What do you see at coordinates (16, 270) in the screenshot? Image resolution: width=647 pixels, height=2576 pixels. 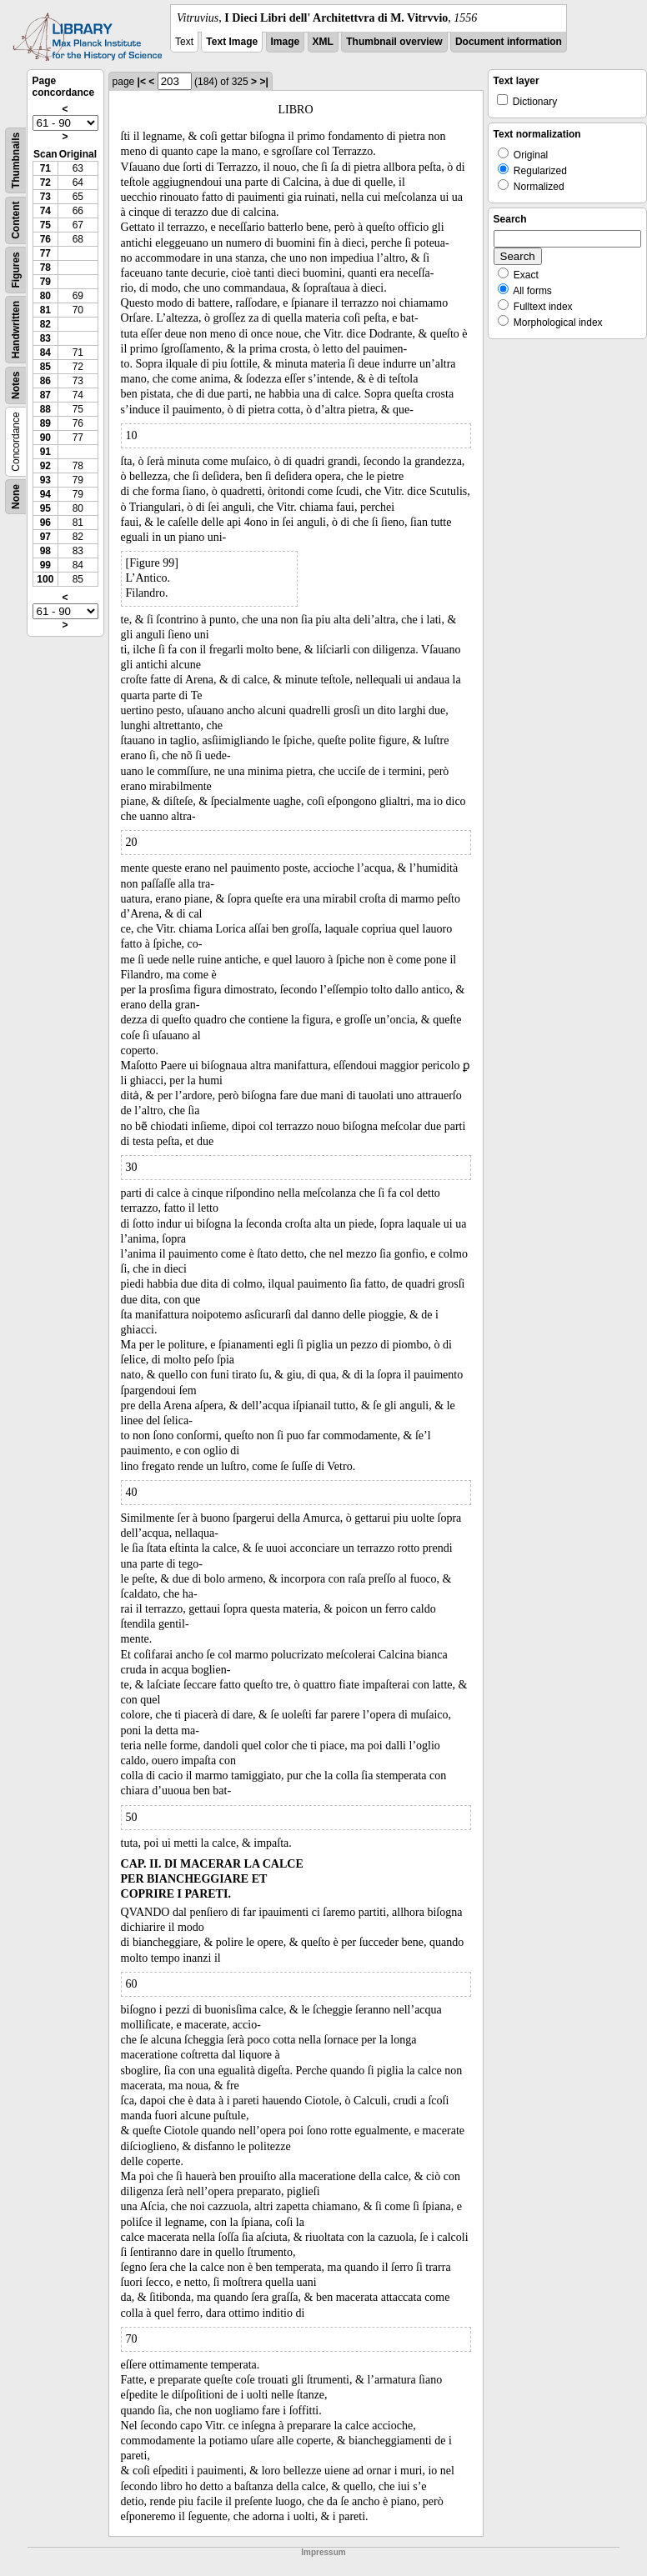 I see `Figures` at bounding box center [16, 270].